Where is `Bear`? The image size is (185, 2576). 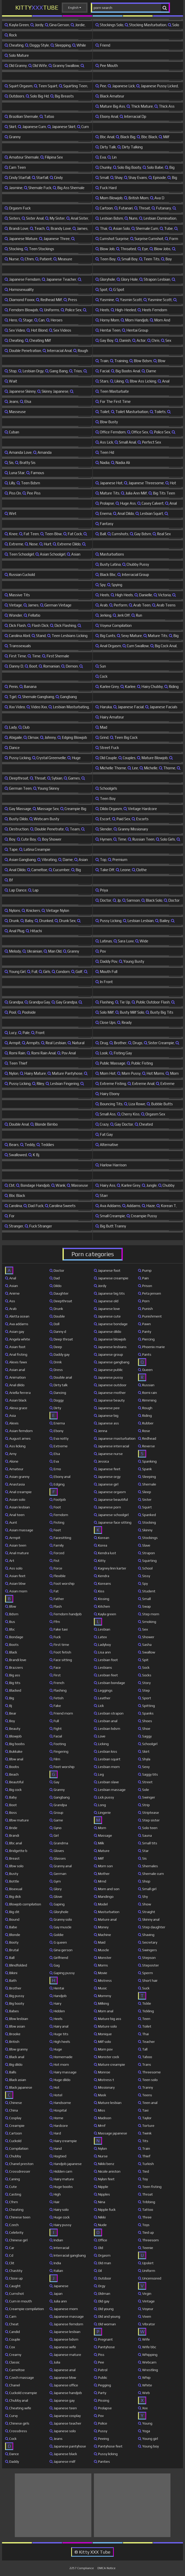 Bear is located at coordinates (10, 1713).